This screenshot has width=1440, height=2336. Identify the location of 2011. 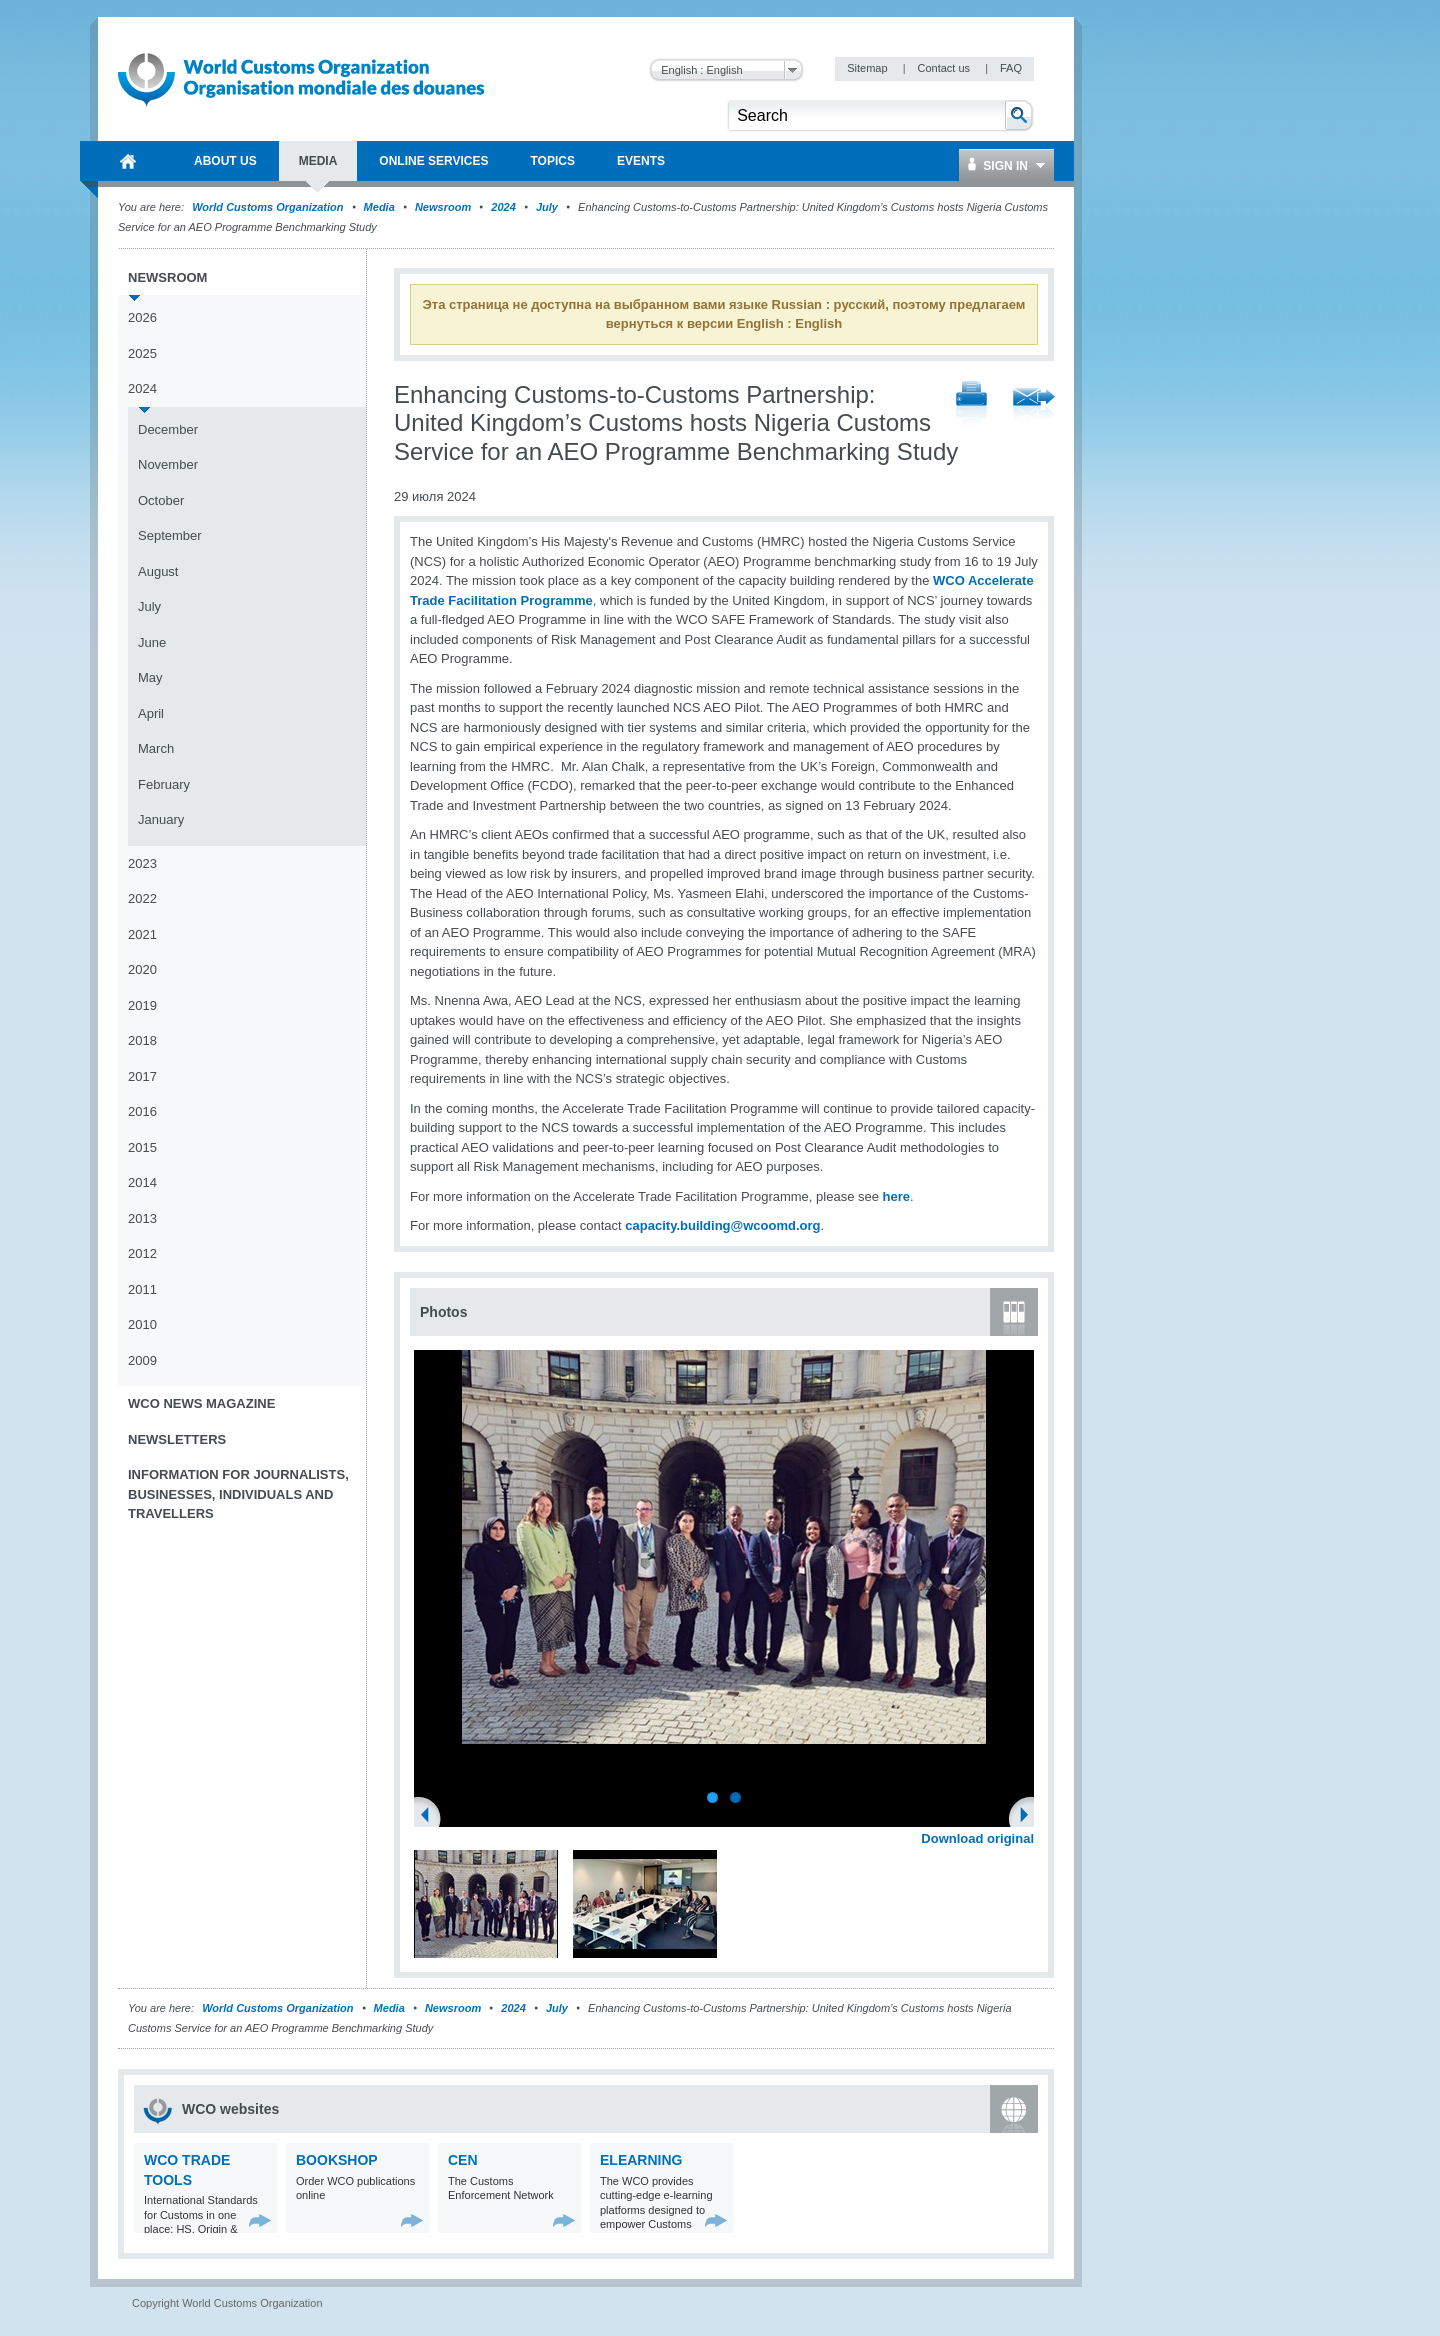
(142, 1289).